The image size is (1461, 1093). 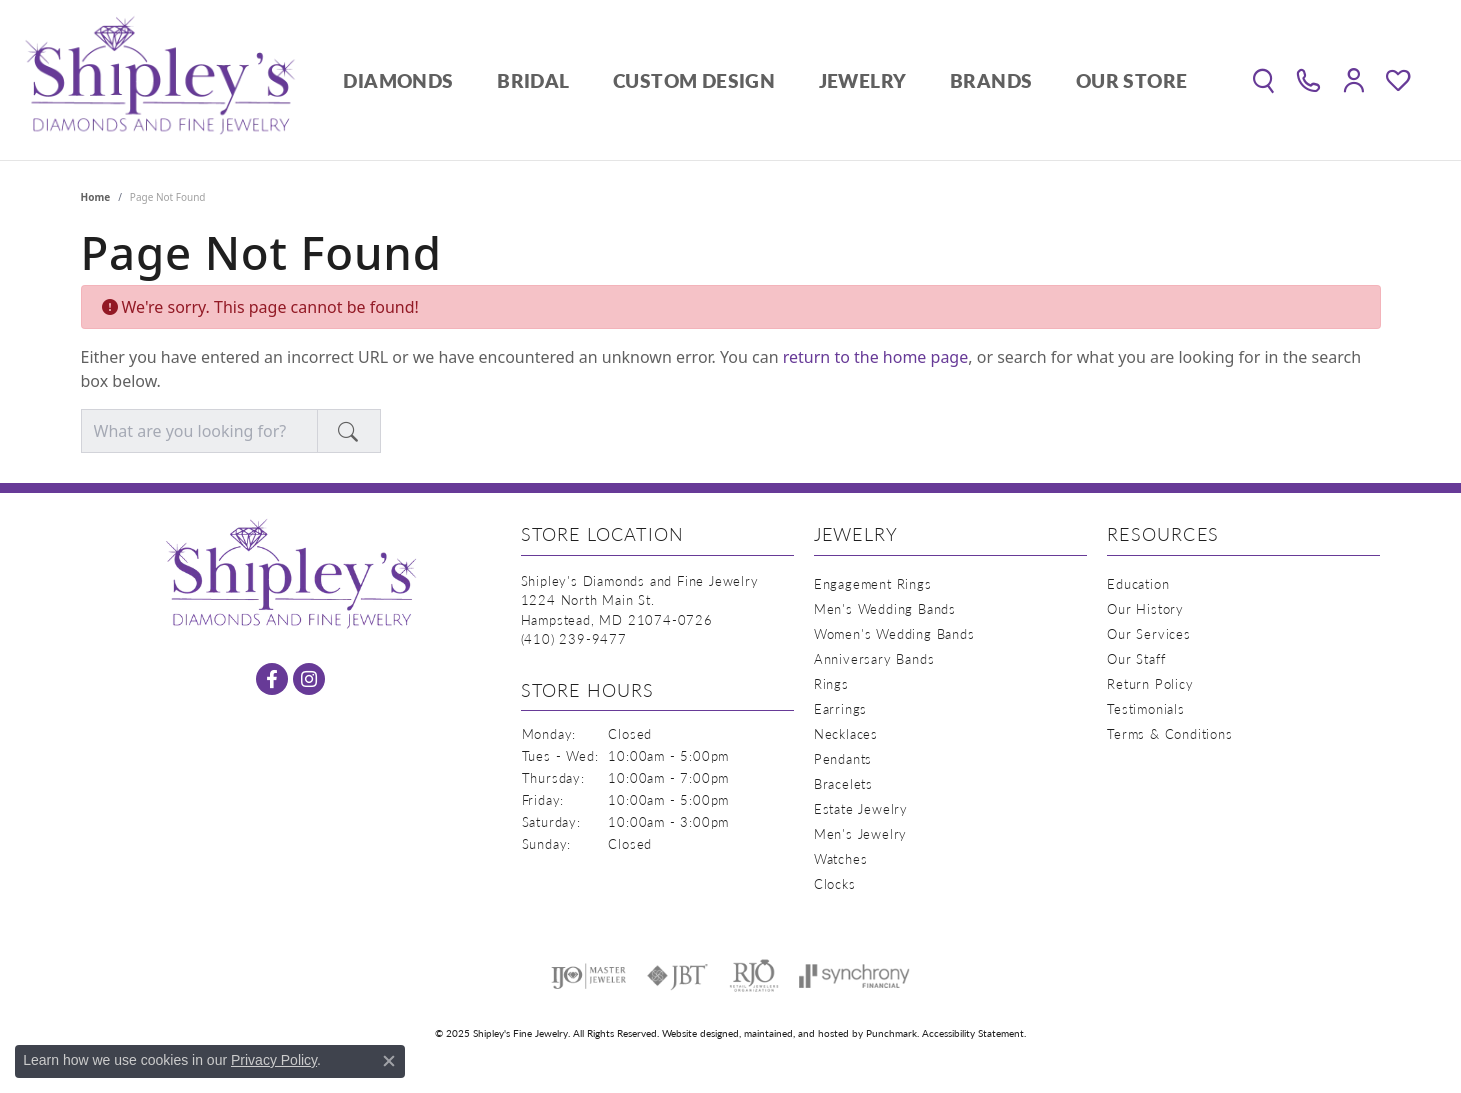 I want to click on ed, maintained, and hosted by [Website maintained by Punchmark], so click(x=797, y=1033).